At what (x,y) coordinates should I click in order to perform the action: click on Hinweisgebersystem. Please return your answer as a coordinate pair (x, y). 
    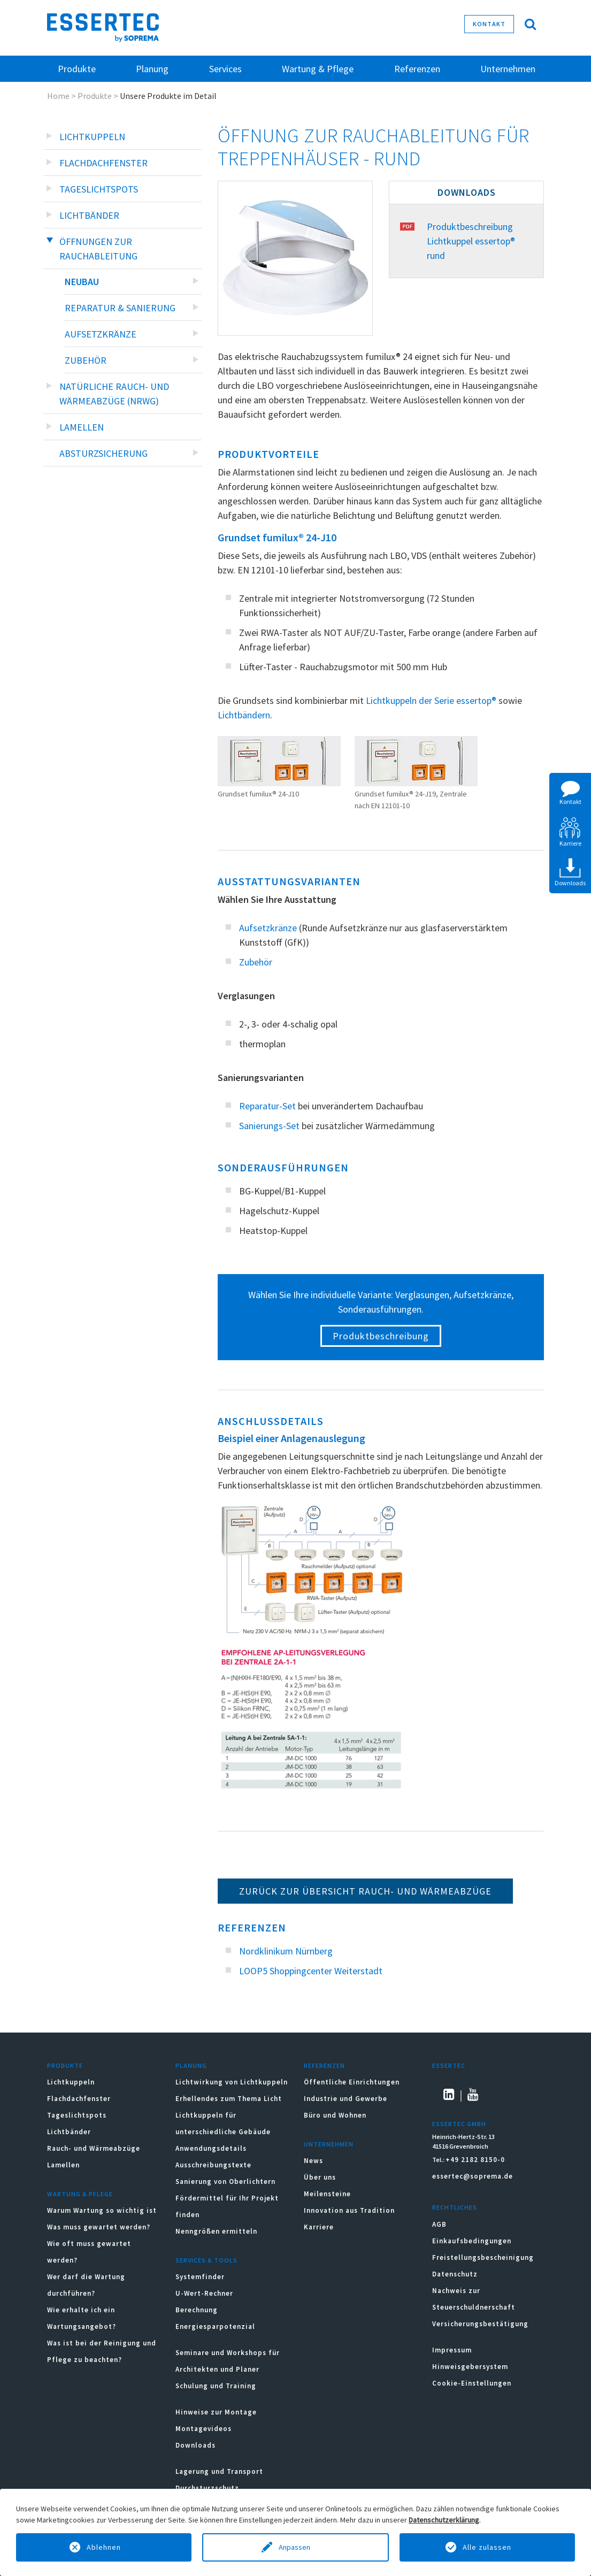
    Looking at the image, I should click on (470, 2366).